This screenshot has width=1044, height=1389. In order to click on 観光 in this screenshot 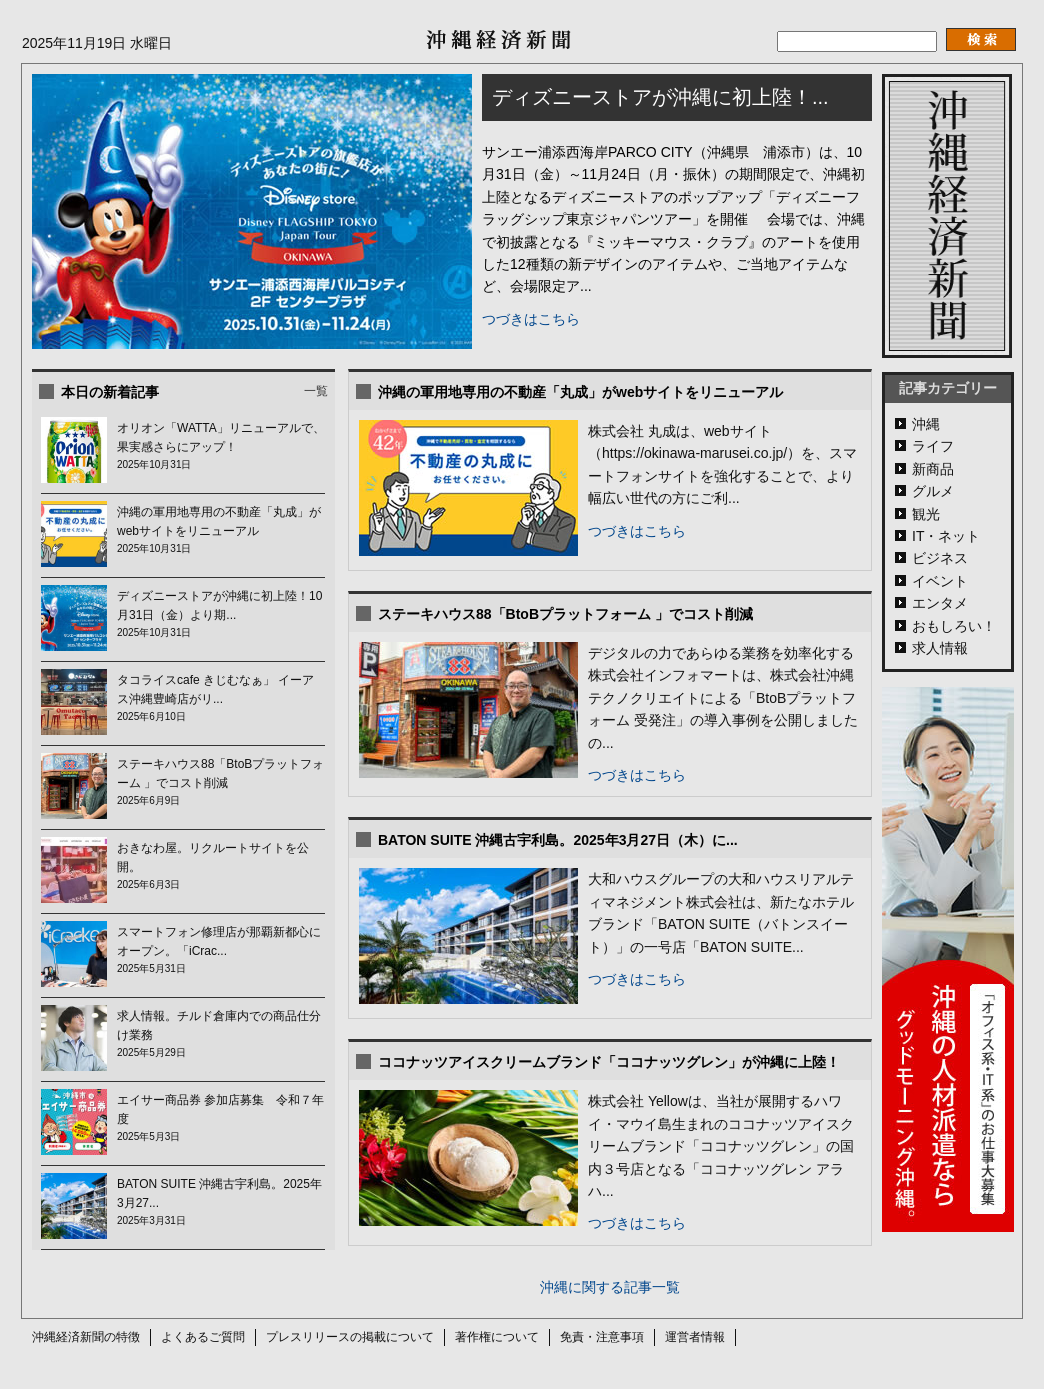, I will do `click(926, 514)`.